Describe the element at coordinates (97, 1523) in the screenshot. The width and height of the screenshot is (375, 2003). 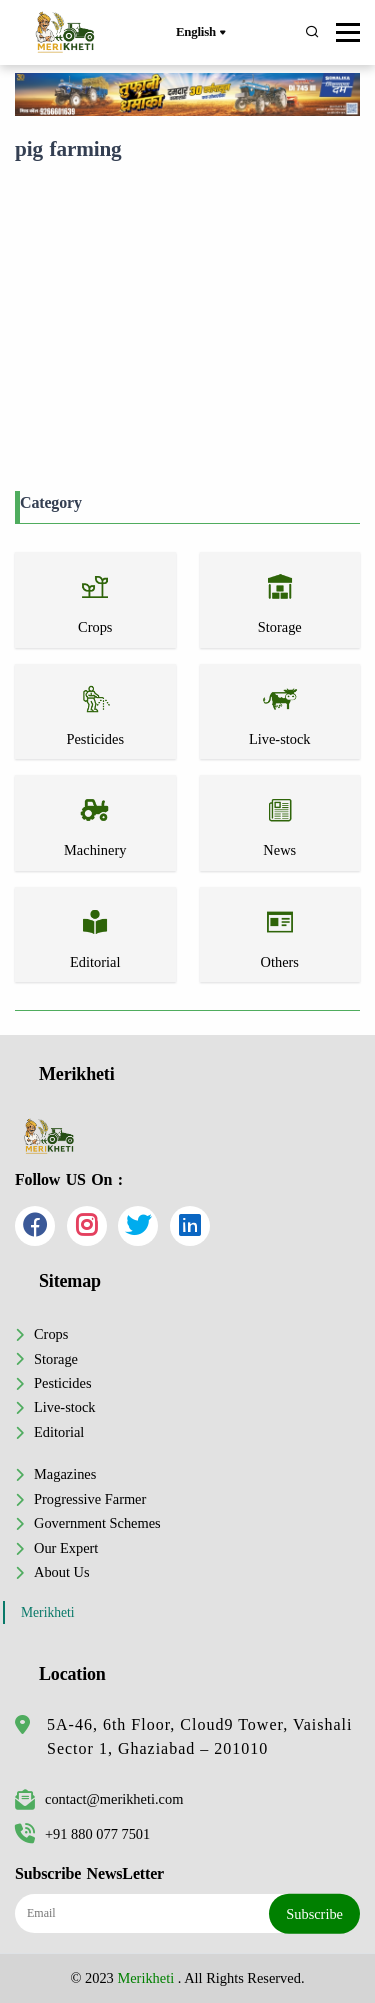
I see `Government Schemes` at that location.